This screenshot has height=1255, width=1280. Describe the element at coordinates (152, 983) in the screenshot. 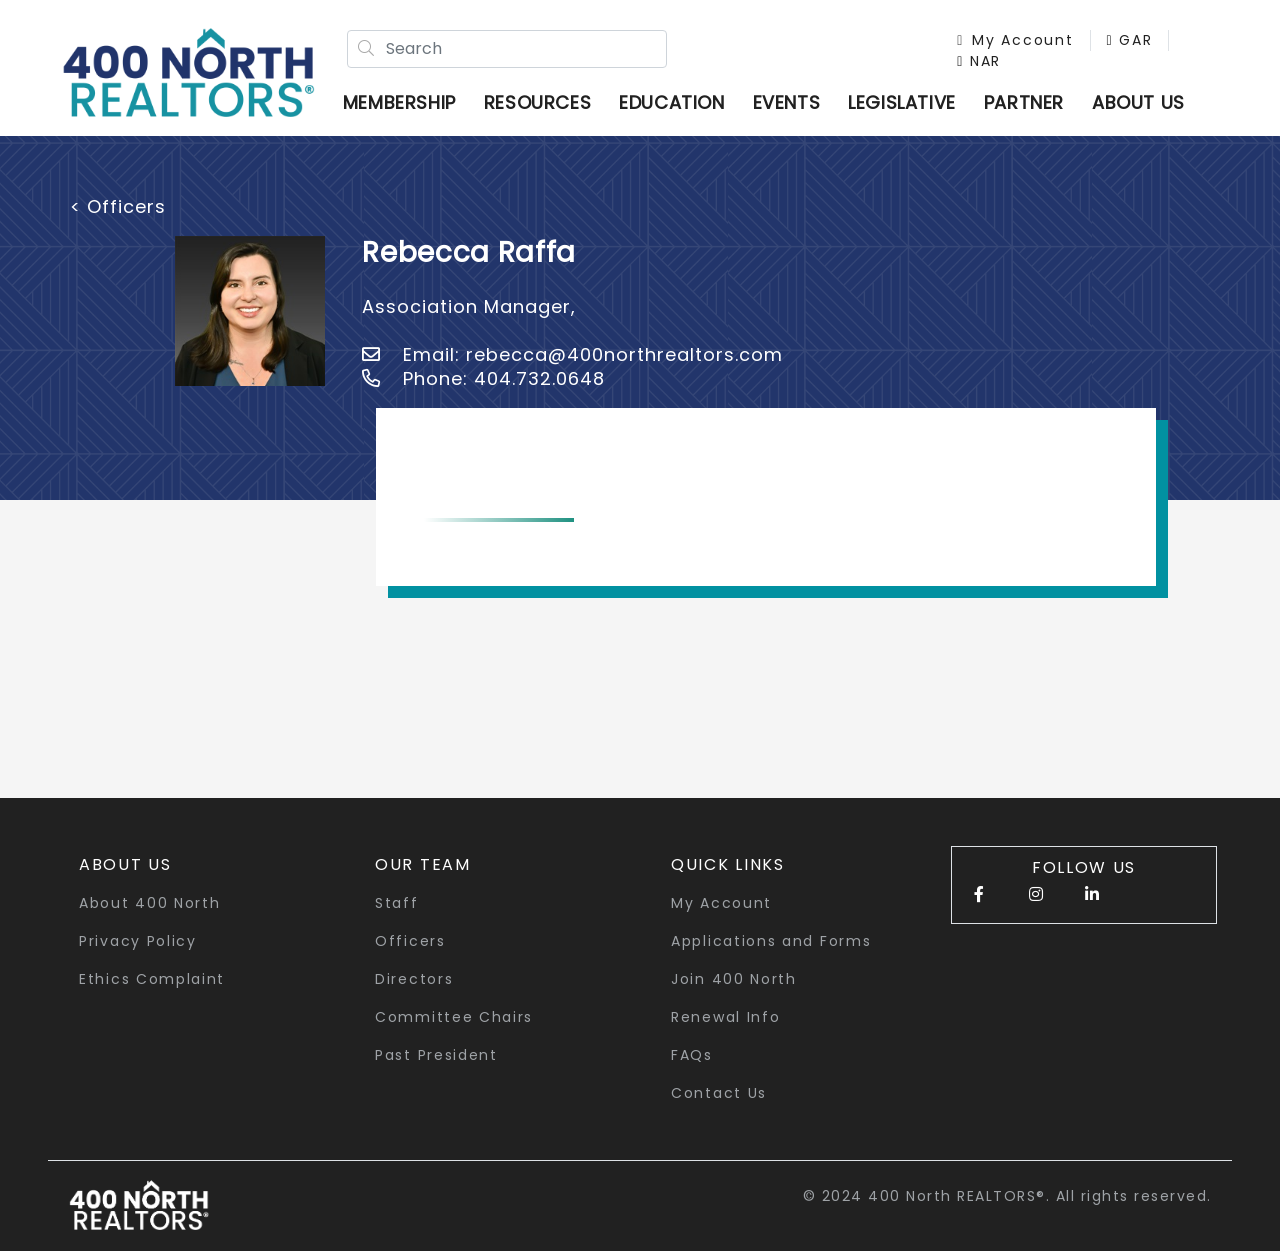

I see `Ethics Complaint` at that location.